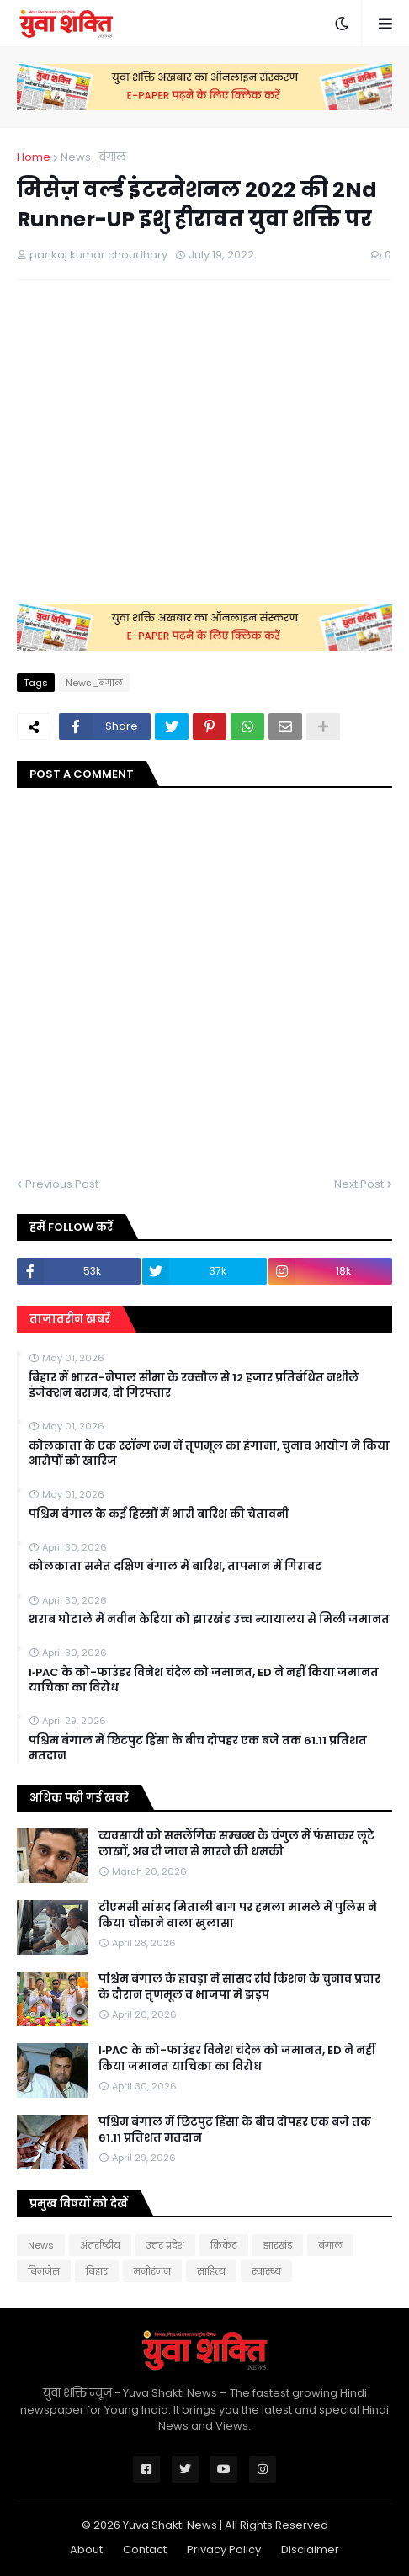 The height and width of the screenshot is (2576, 409). I want to click on साहित्य, so click(211, 2271).